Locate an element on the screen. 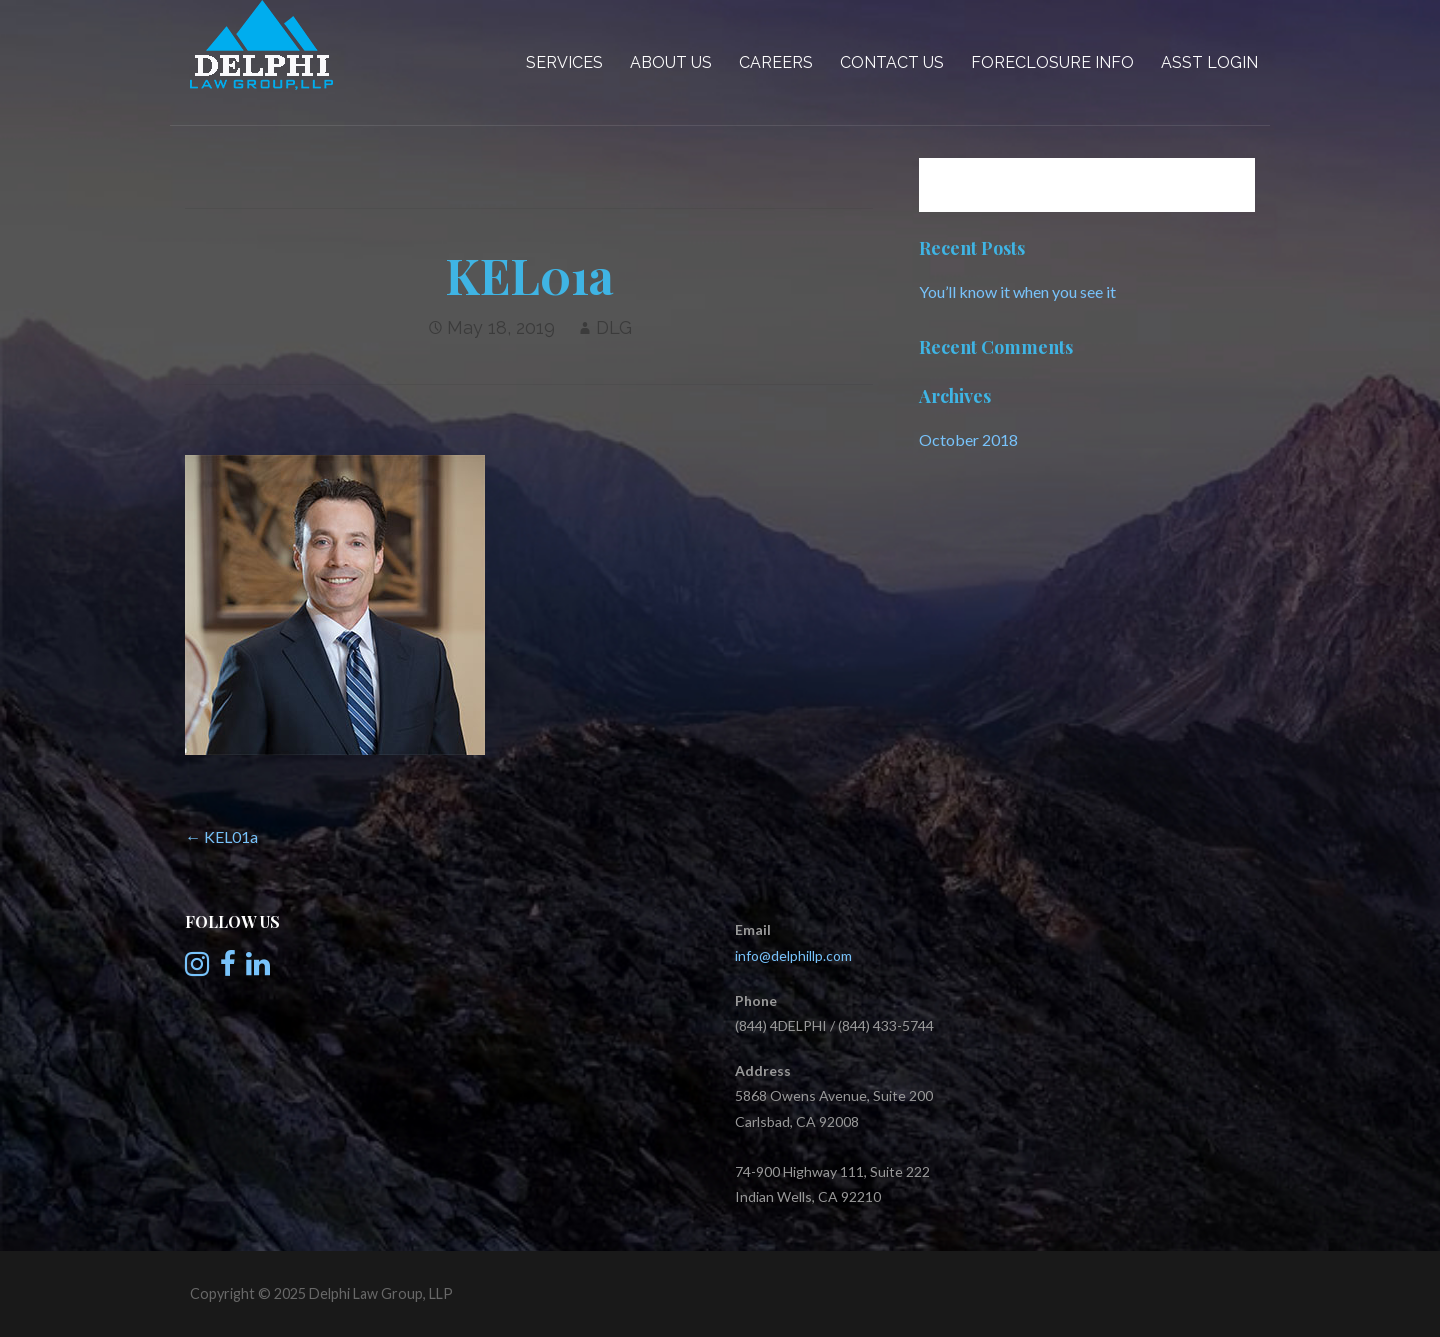 The image size is (1440, 1337). Foreclosure Info is located at coordinates (1052, 62).